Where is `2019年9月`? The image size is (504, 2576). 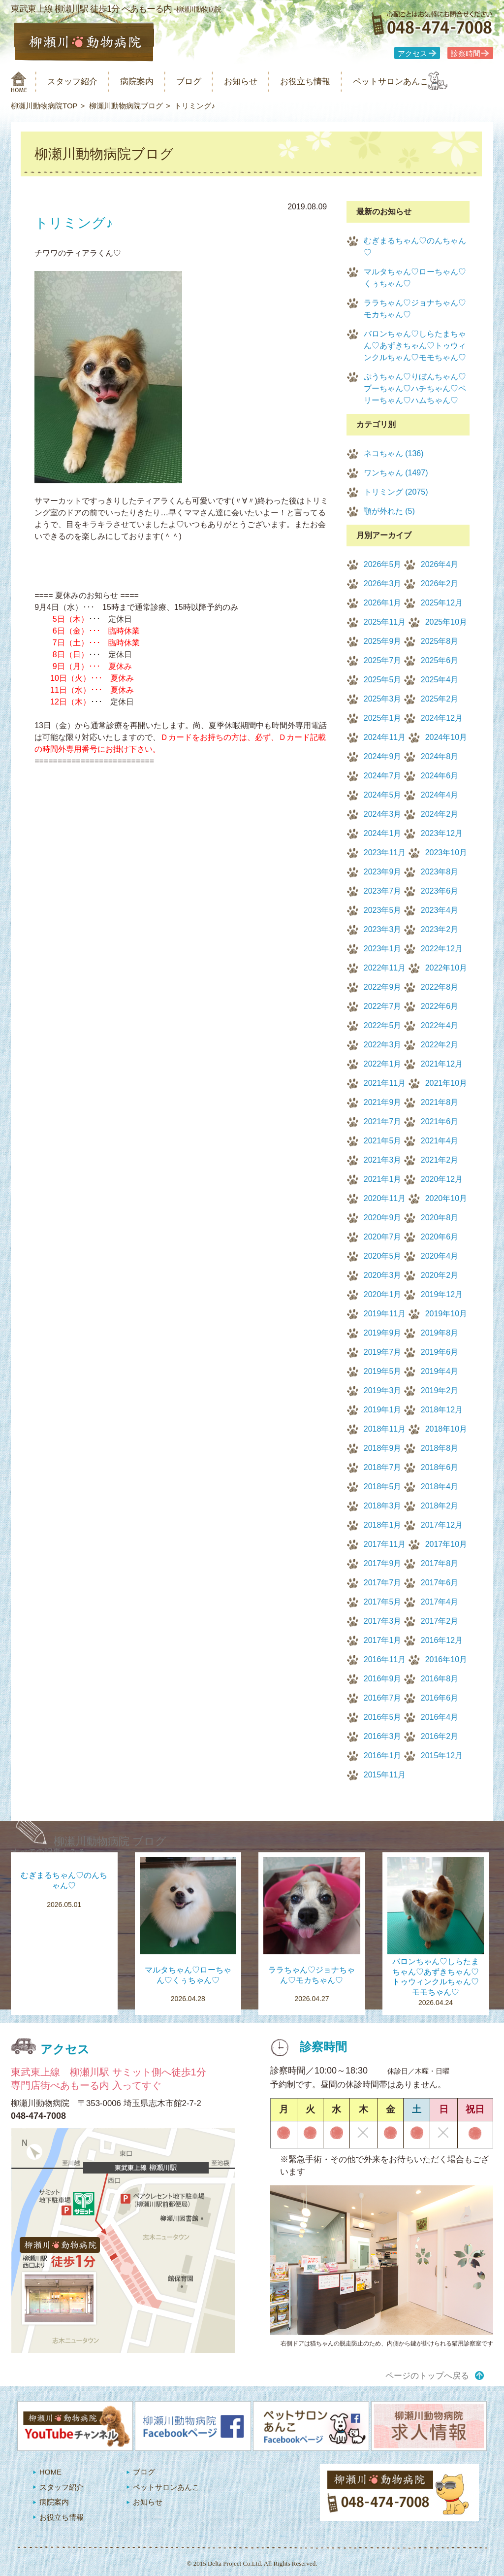
2019年9月 is located at coordinates (383, 1333).